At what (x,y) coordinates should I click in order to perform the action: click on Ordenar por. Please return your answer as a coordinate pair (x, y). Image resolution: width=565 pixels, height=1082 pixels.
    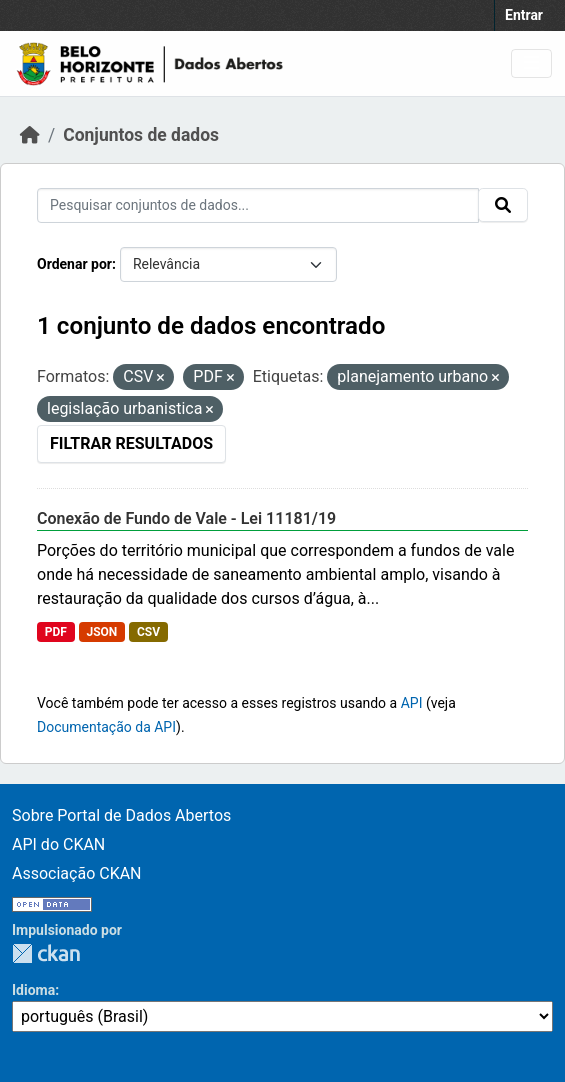
    Looking at the image, I should click on (74, 264).